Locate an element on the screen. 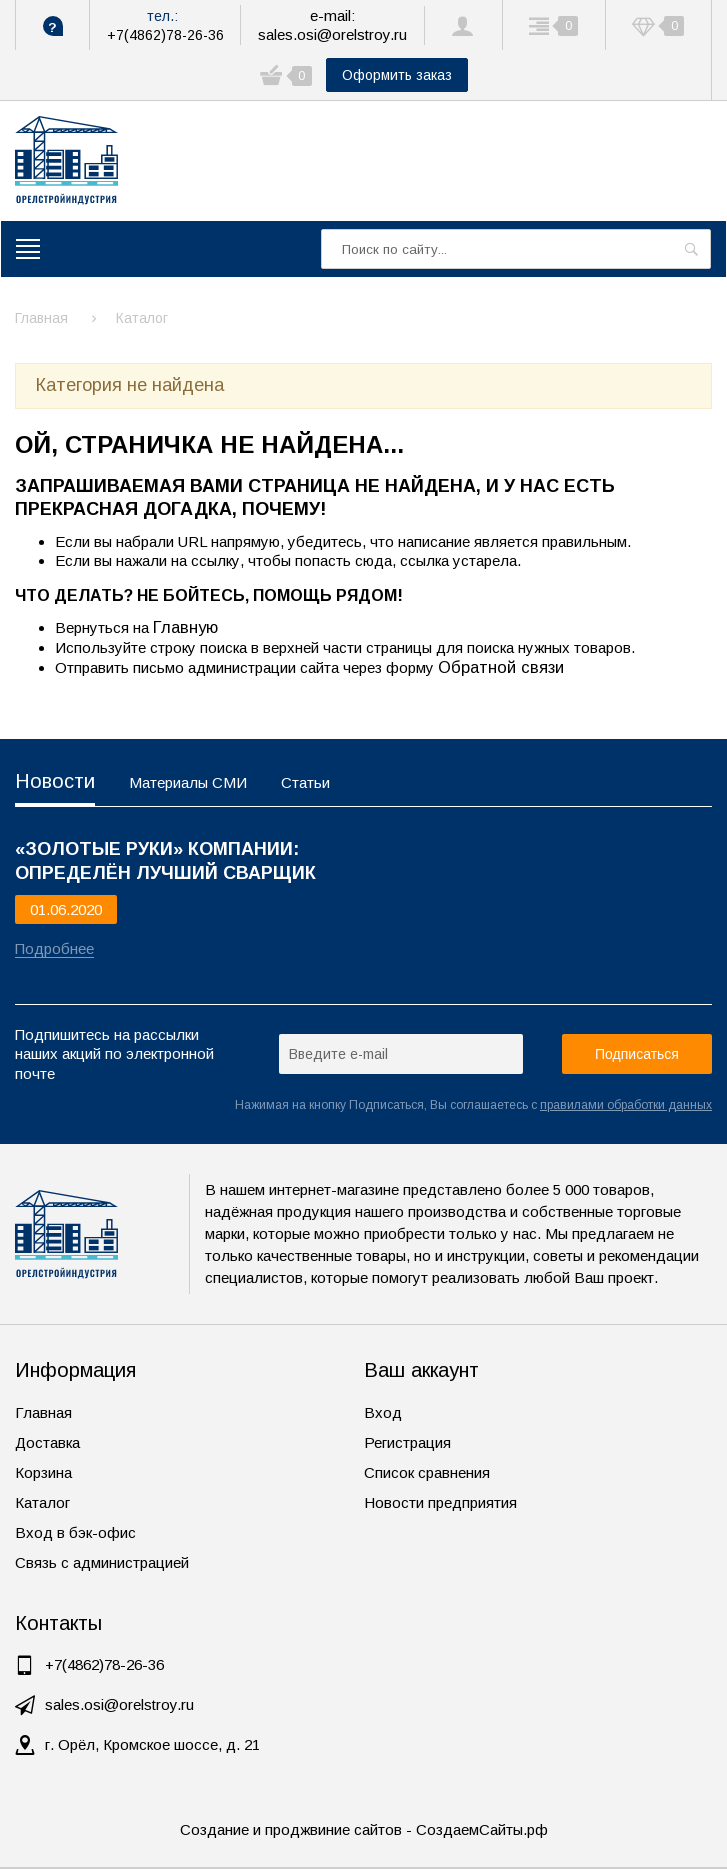  Материалы СМИ is located at coordinates (188, 782).